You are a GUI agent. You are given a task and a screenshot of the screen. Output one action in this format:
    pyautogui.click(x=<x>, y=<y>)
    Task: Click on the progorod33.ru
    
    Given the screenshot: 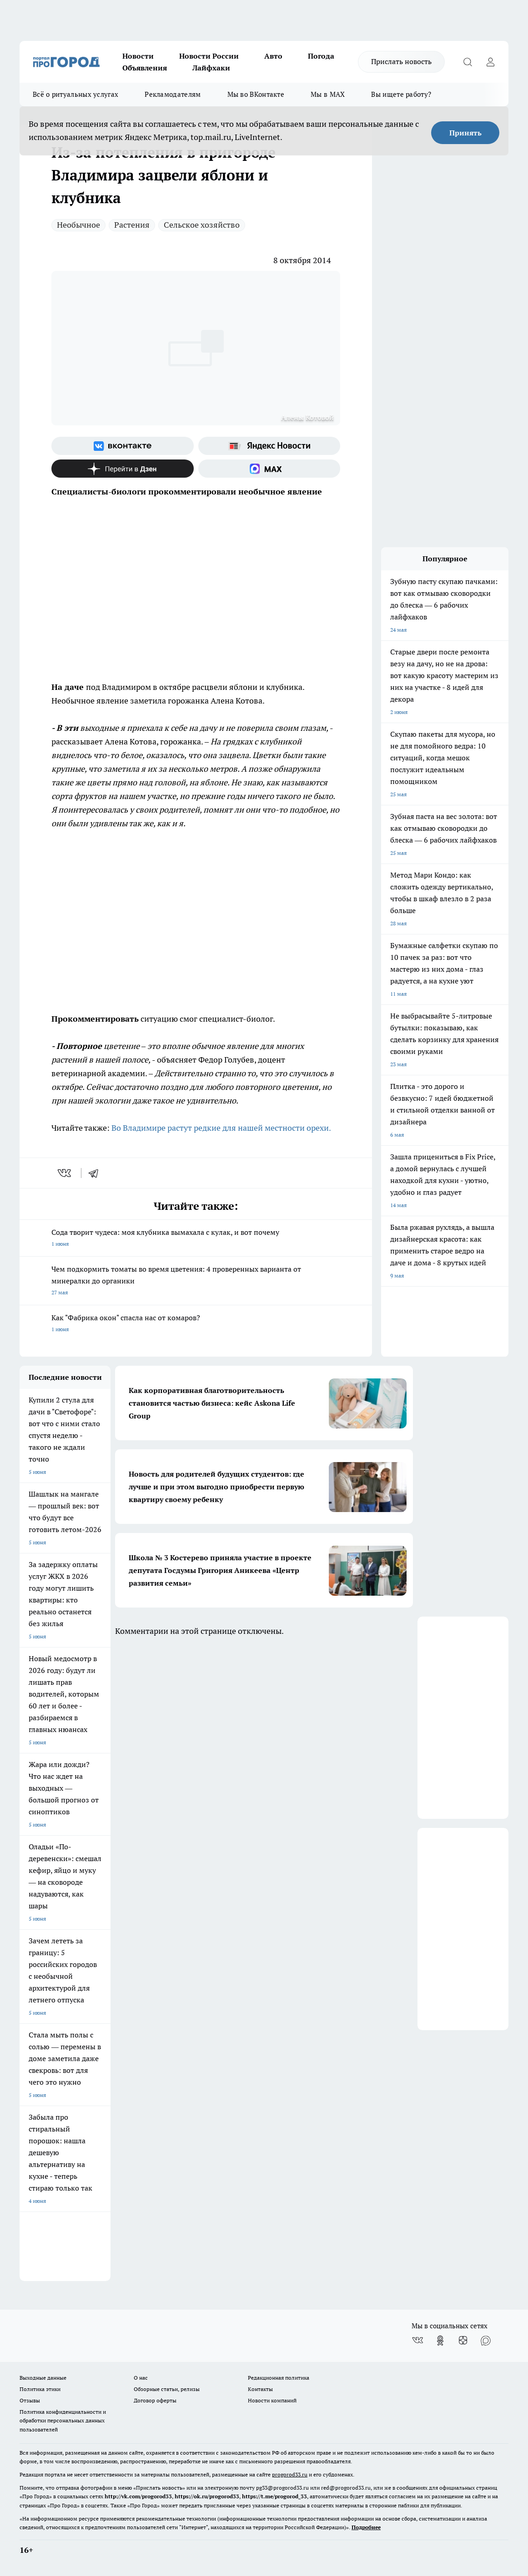 What is the action you would take?
    pyautogui.click(x=289, y=2474)
    